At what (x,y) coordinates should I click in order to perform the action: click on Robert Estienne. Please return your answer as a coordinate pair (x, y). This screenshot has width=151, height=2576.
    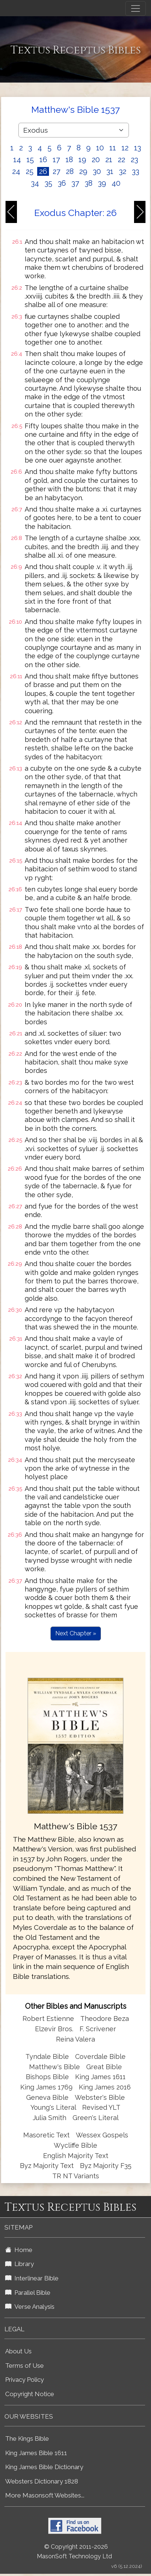
    Looking at the image, I should click on (48, 2018).